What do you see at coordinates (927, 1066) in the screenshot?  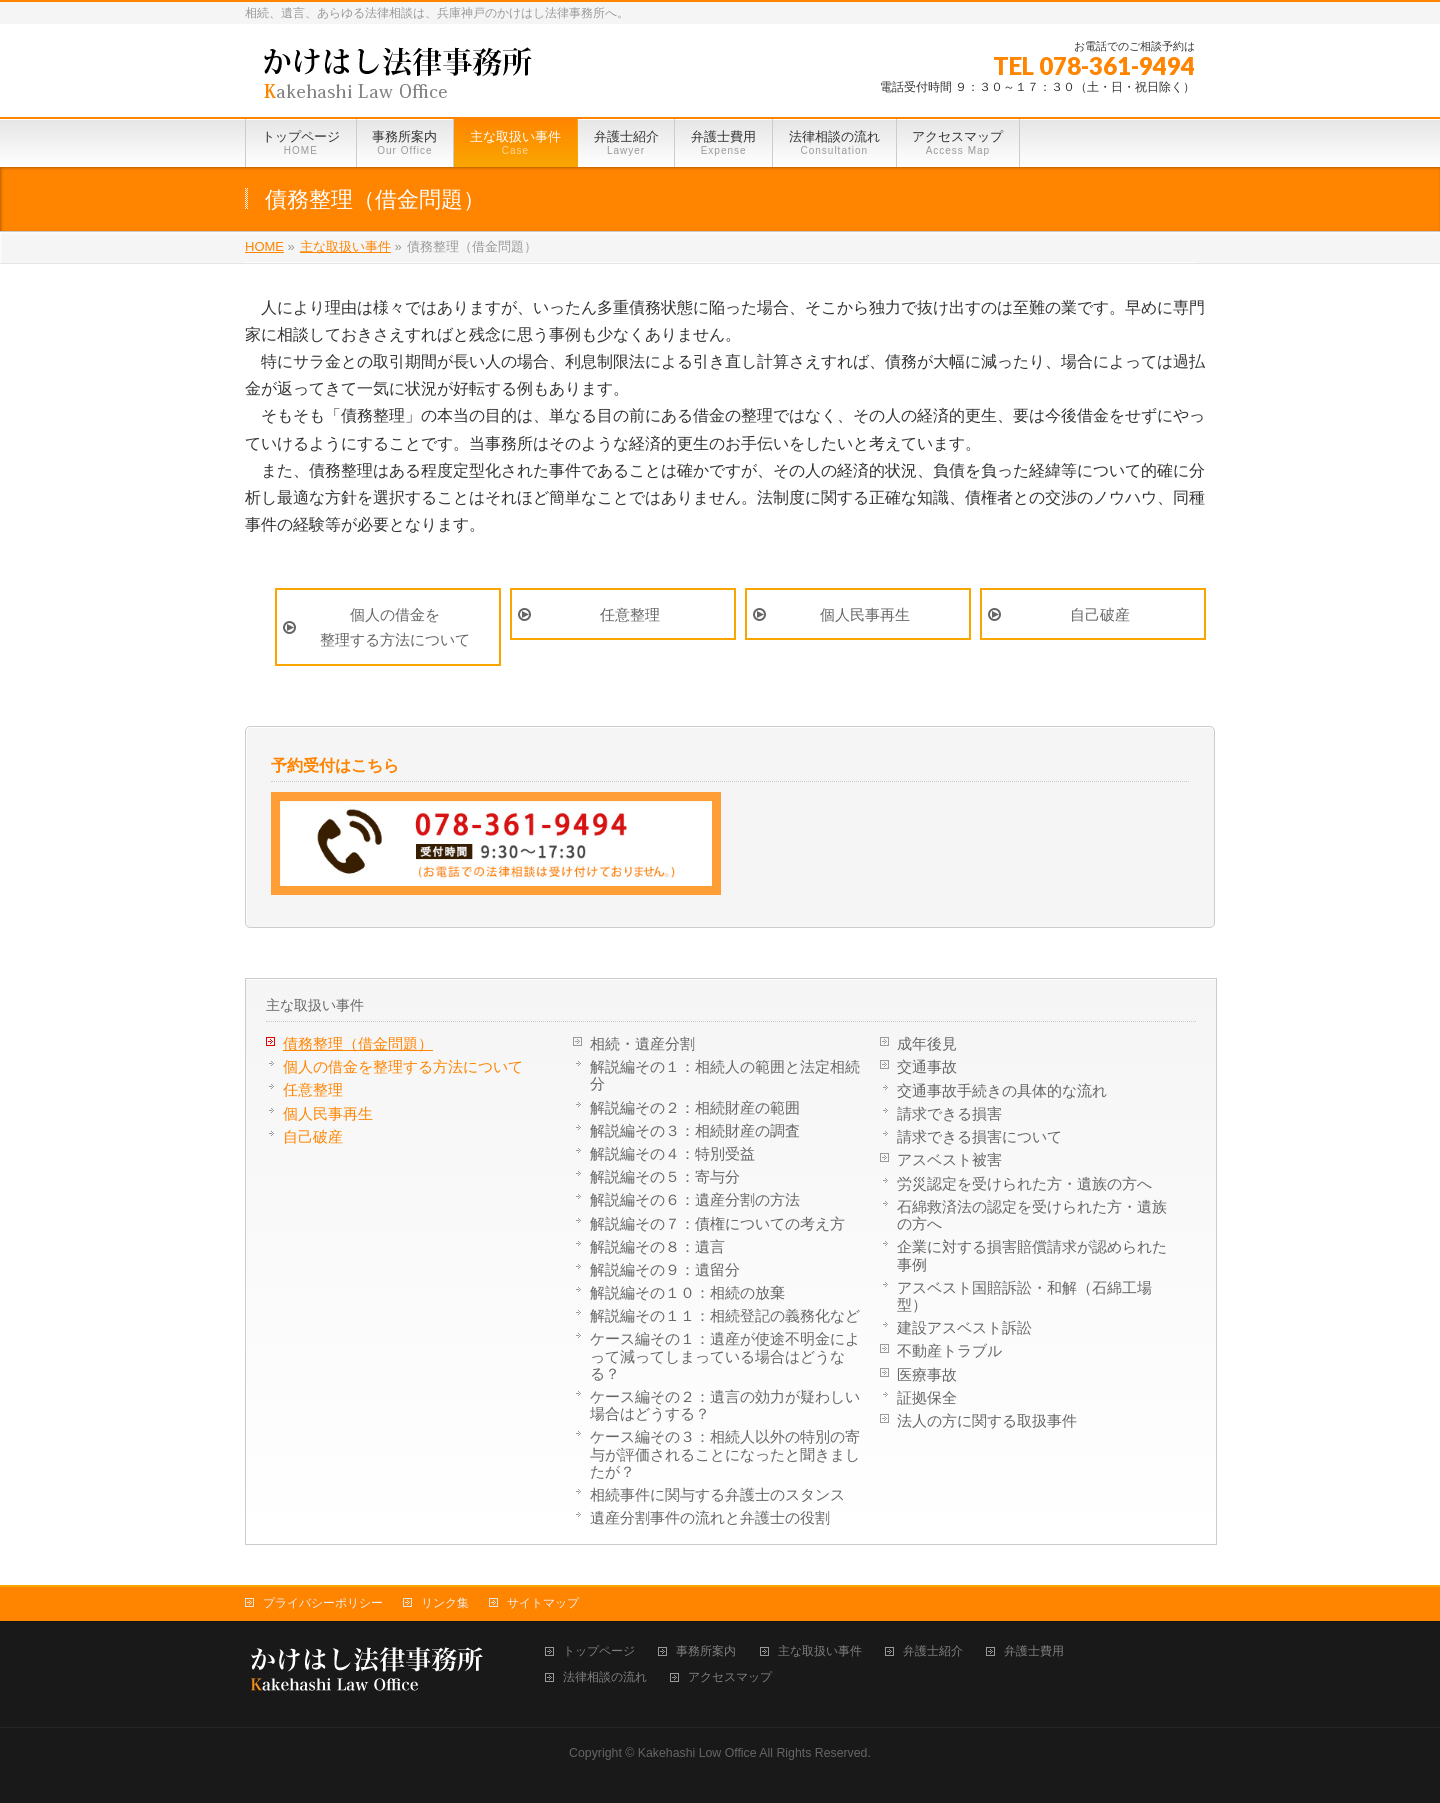 I see `交通事故` at bounding box center [927, 1066].